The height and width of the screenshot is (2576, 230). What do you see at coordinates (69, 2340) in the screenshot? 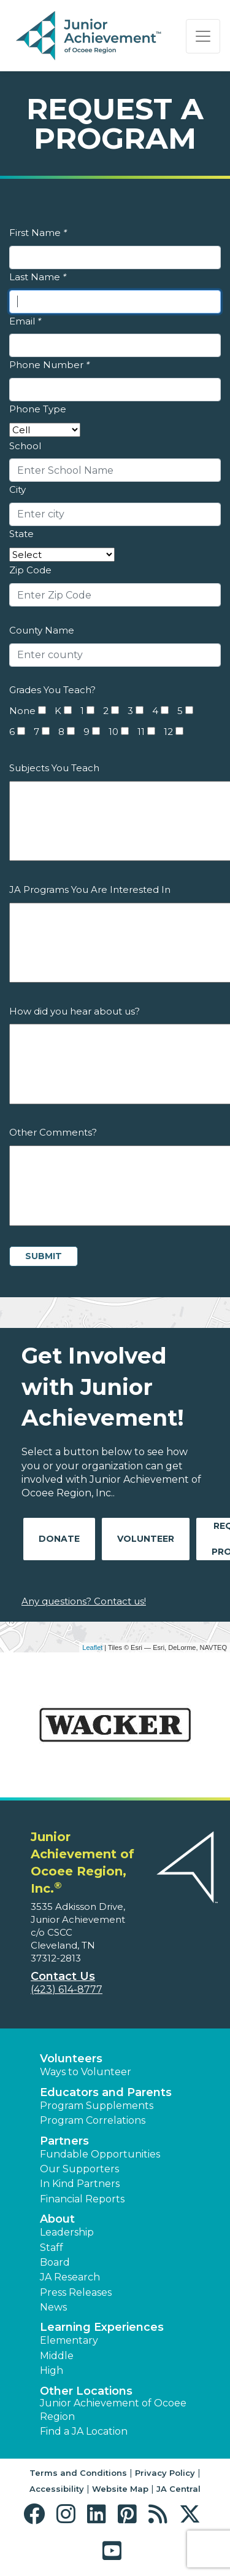
I see `Elementary [button]` at bounding box center [69, 2340].